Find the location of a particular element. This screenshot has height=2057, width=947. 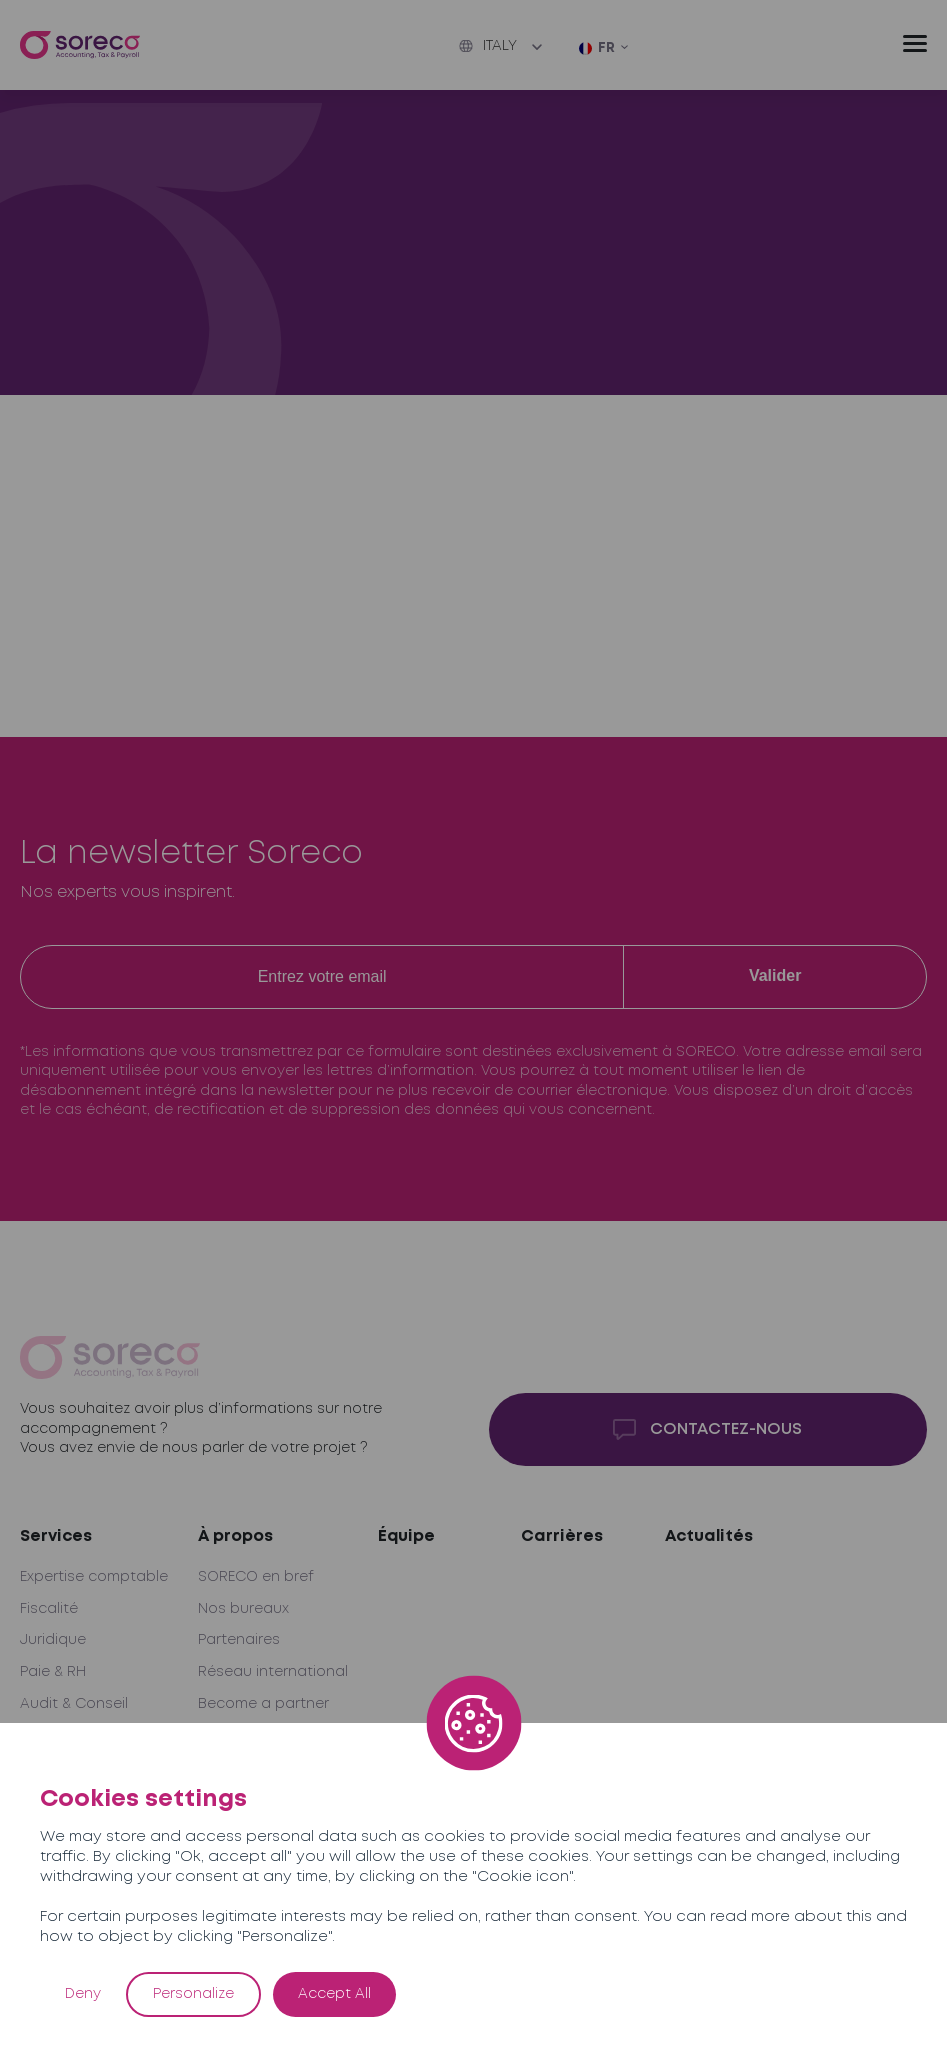

Become a partner is located at coordinates (263, 1704).